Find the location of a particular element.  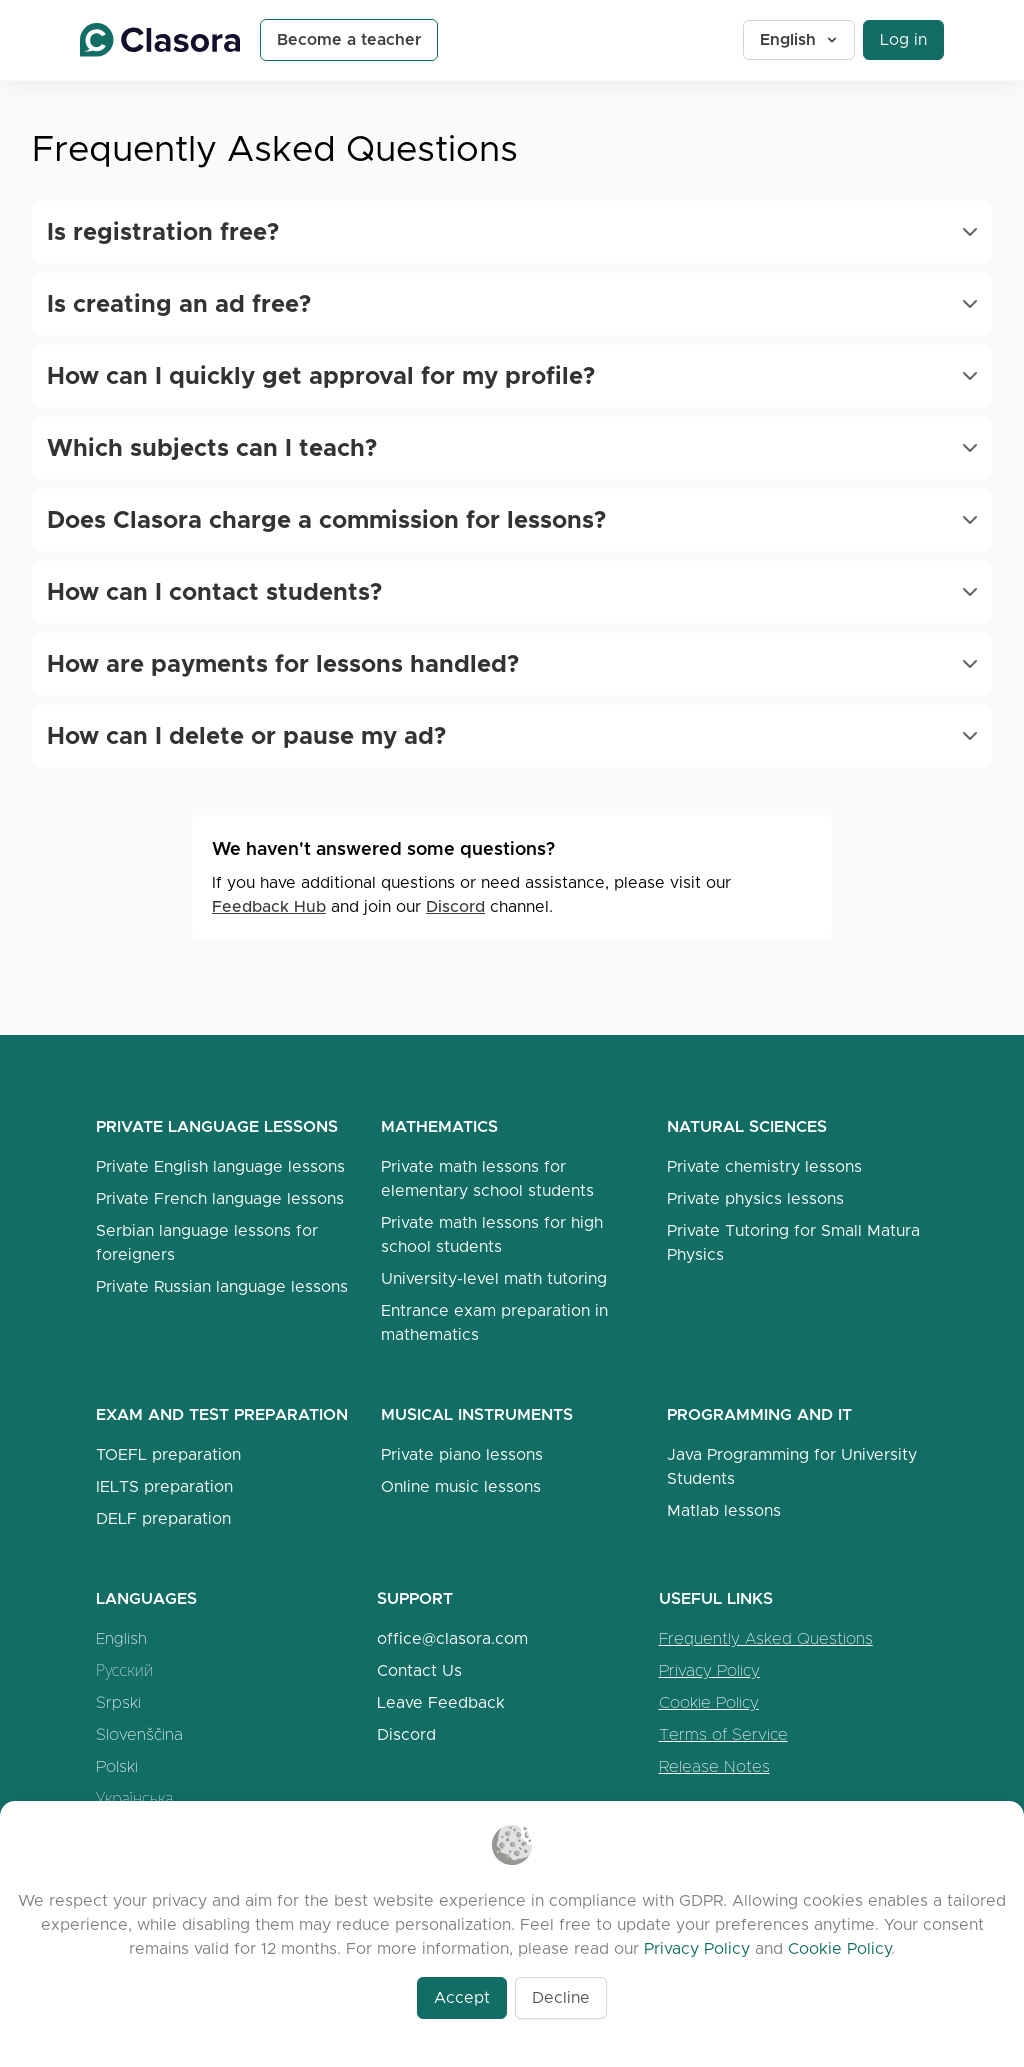

Slovenščina is located at coordinates (139, 1734).